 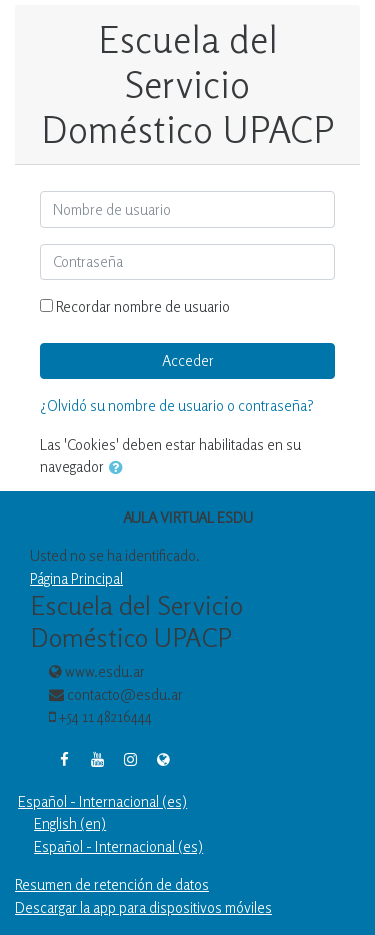 What do you see at coordinates (143, 306) in the screenshot?
I see `Recordar nombre de usuario` at bounding box center [143, 306].